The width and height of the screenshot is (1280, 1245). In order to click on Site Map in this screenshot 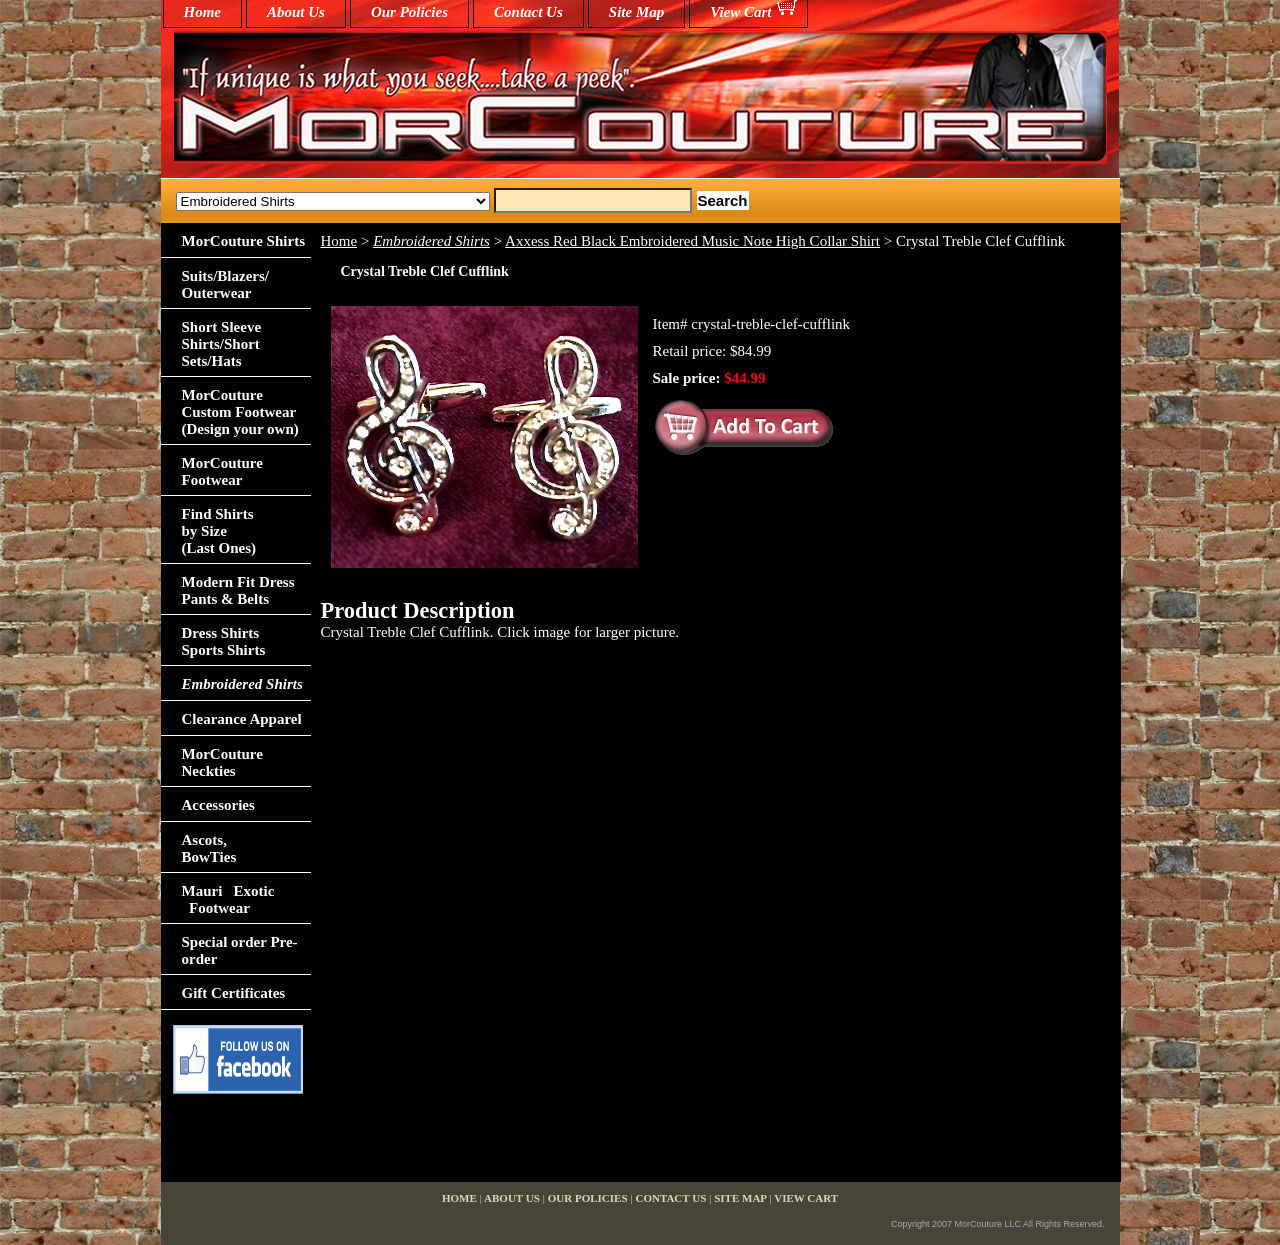, I will do `click(636, 12)`.